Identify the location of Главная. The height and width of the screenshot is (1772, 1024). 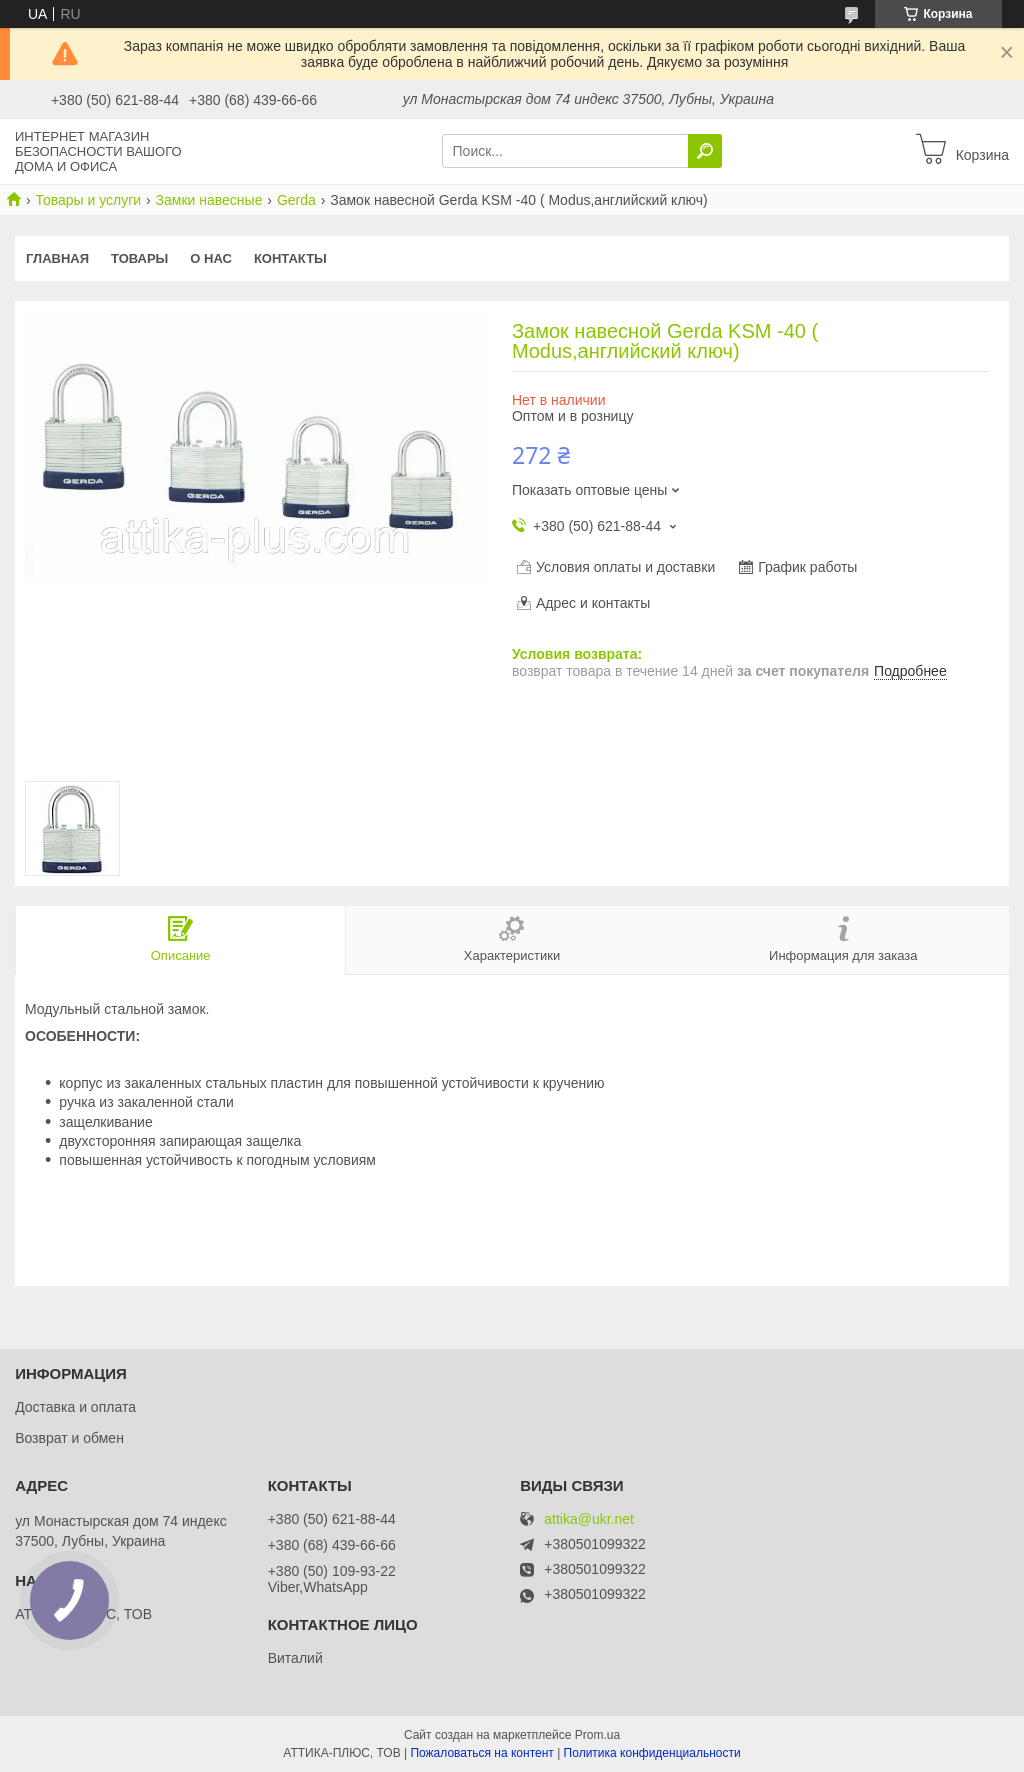
(57, 258).